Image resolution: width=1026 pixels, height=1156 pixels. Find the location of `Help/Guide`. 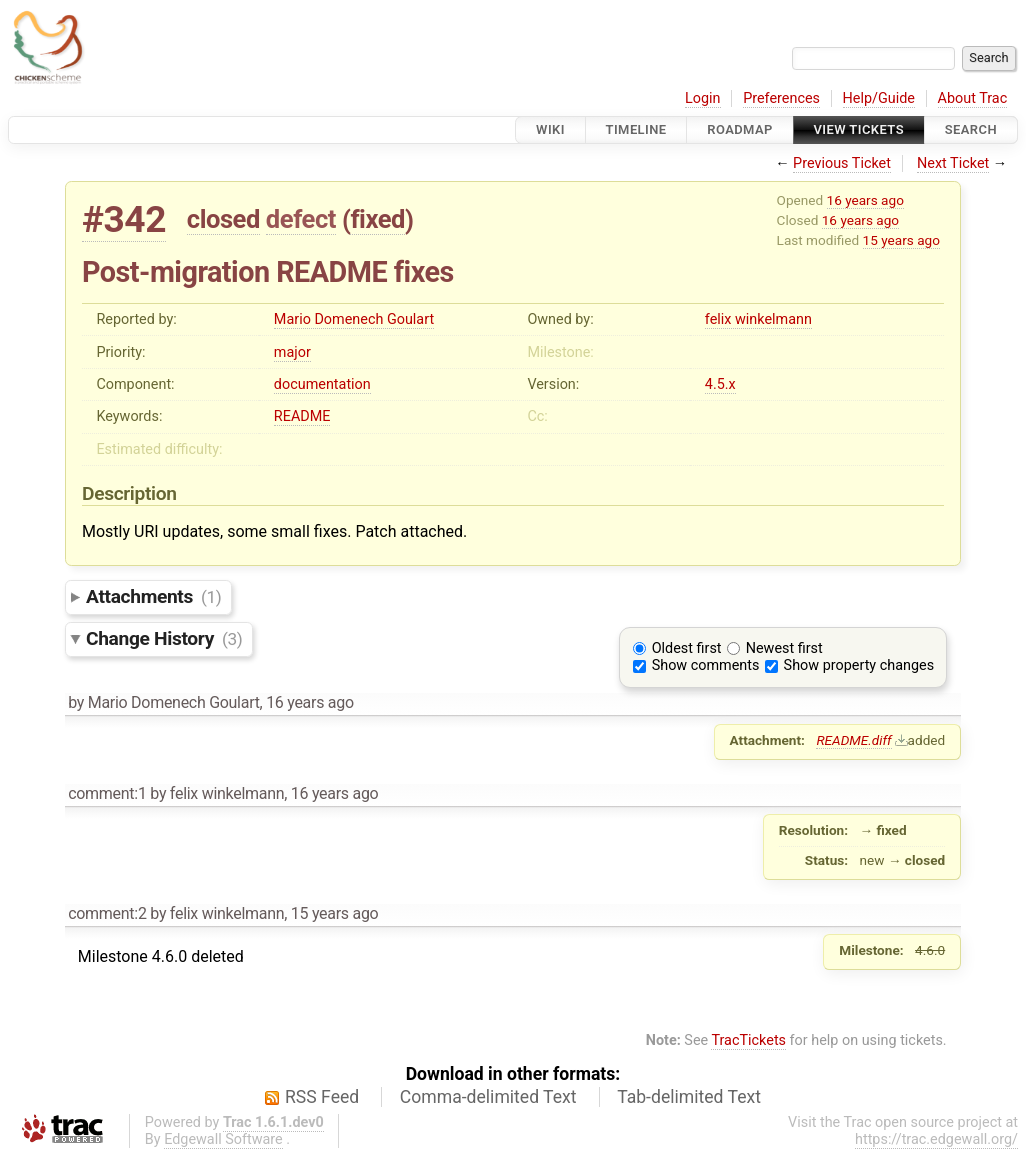

Help/Guide is located at coordinates (879, 98).